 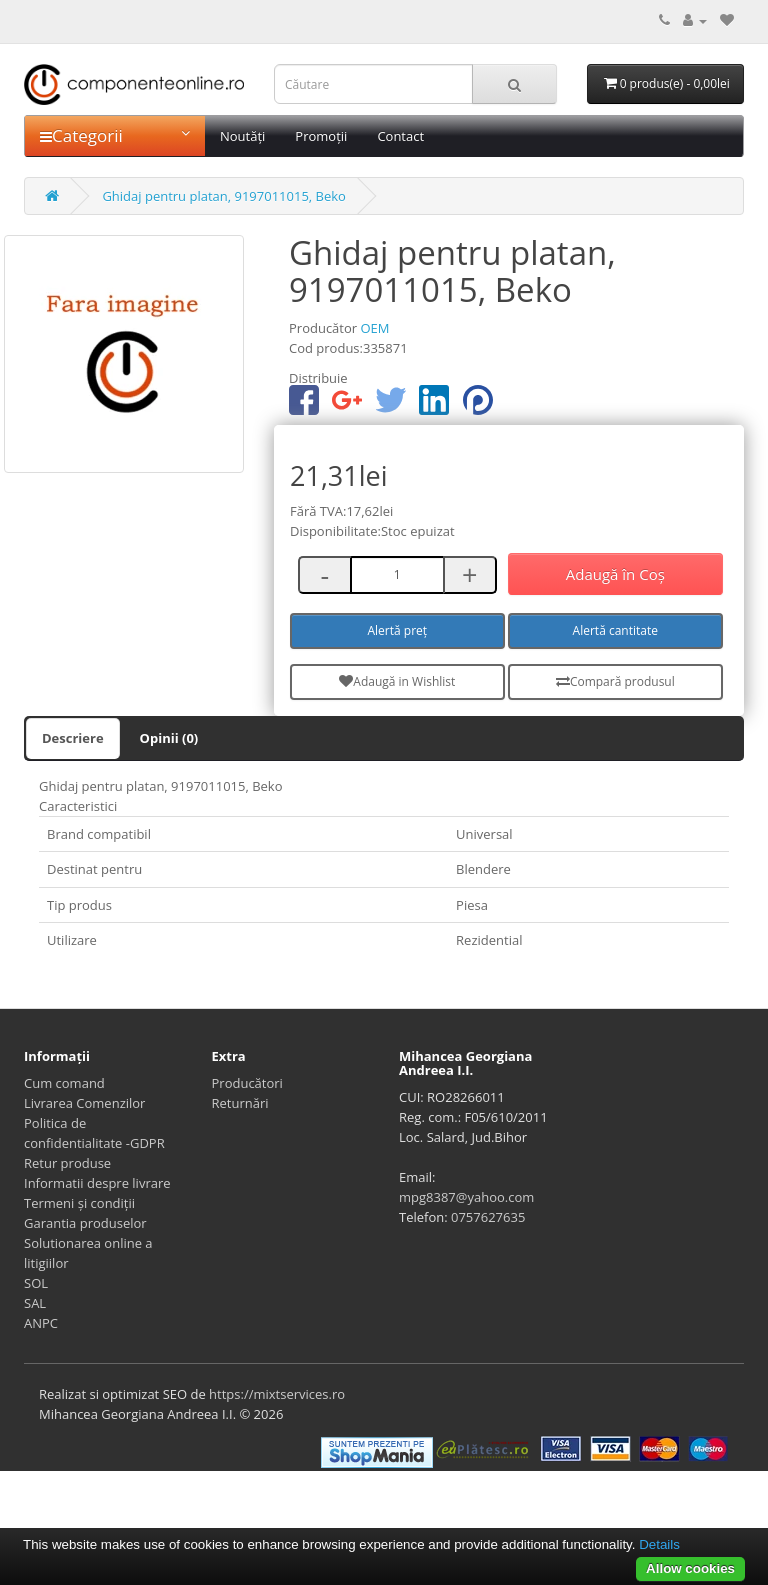 What do you see at coordinates (615, 681) in the screenshot?
I see `Compară produsul` at bounding box center [615, 681].